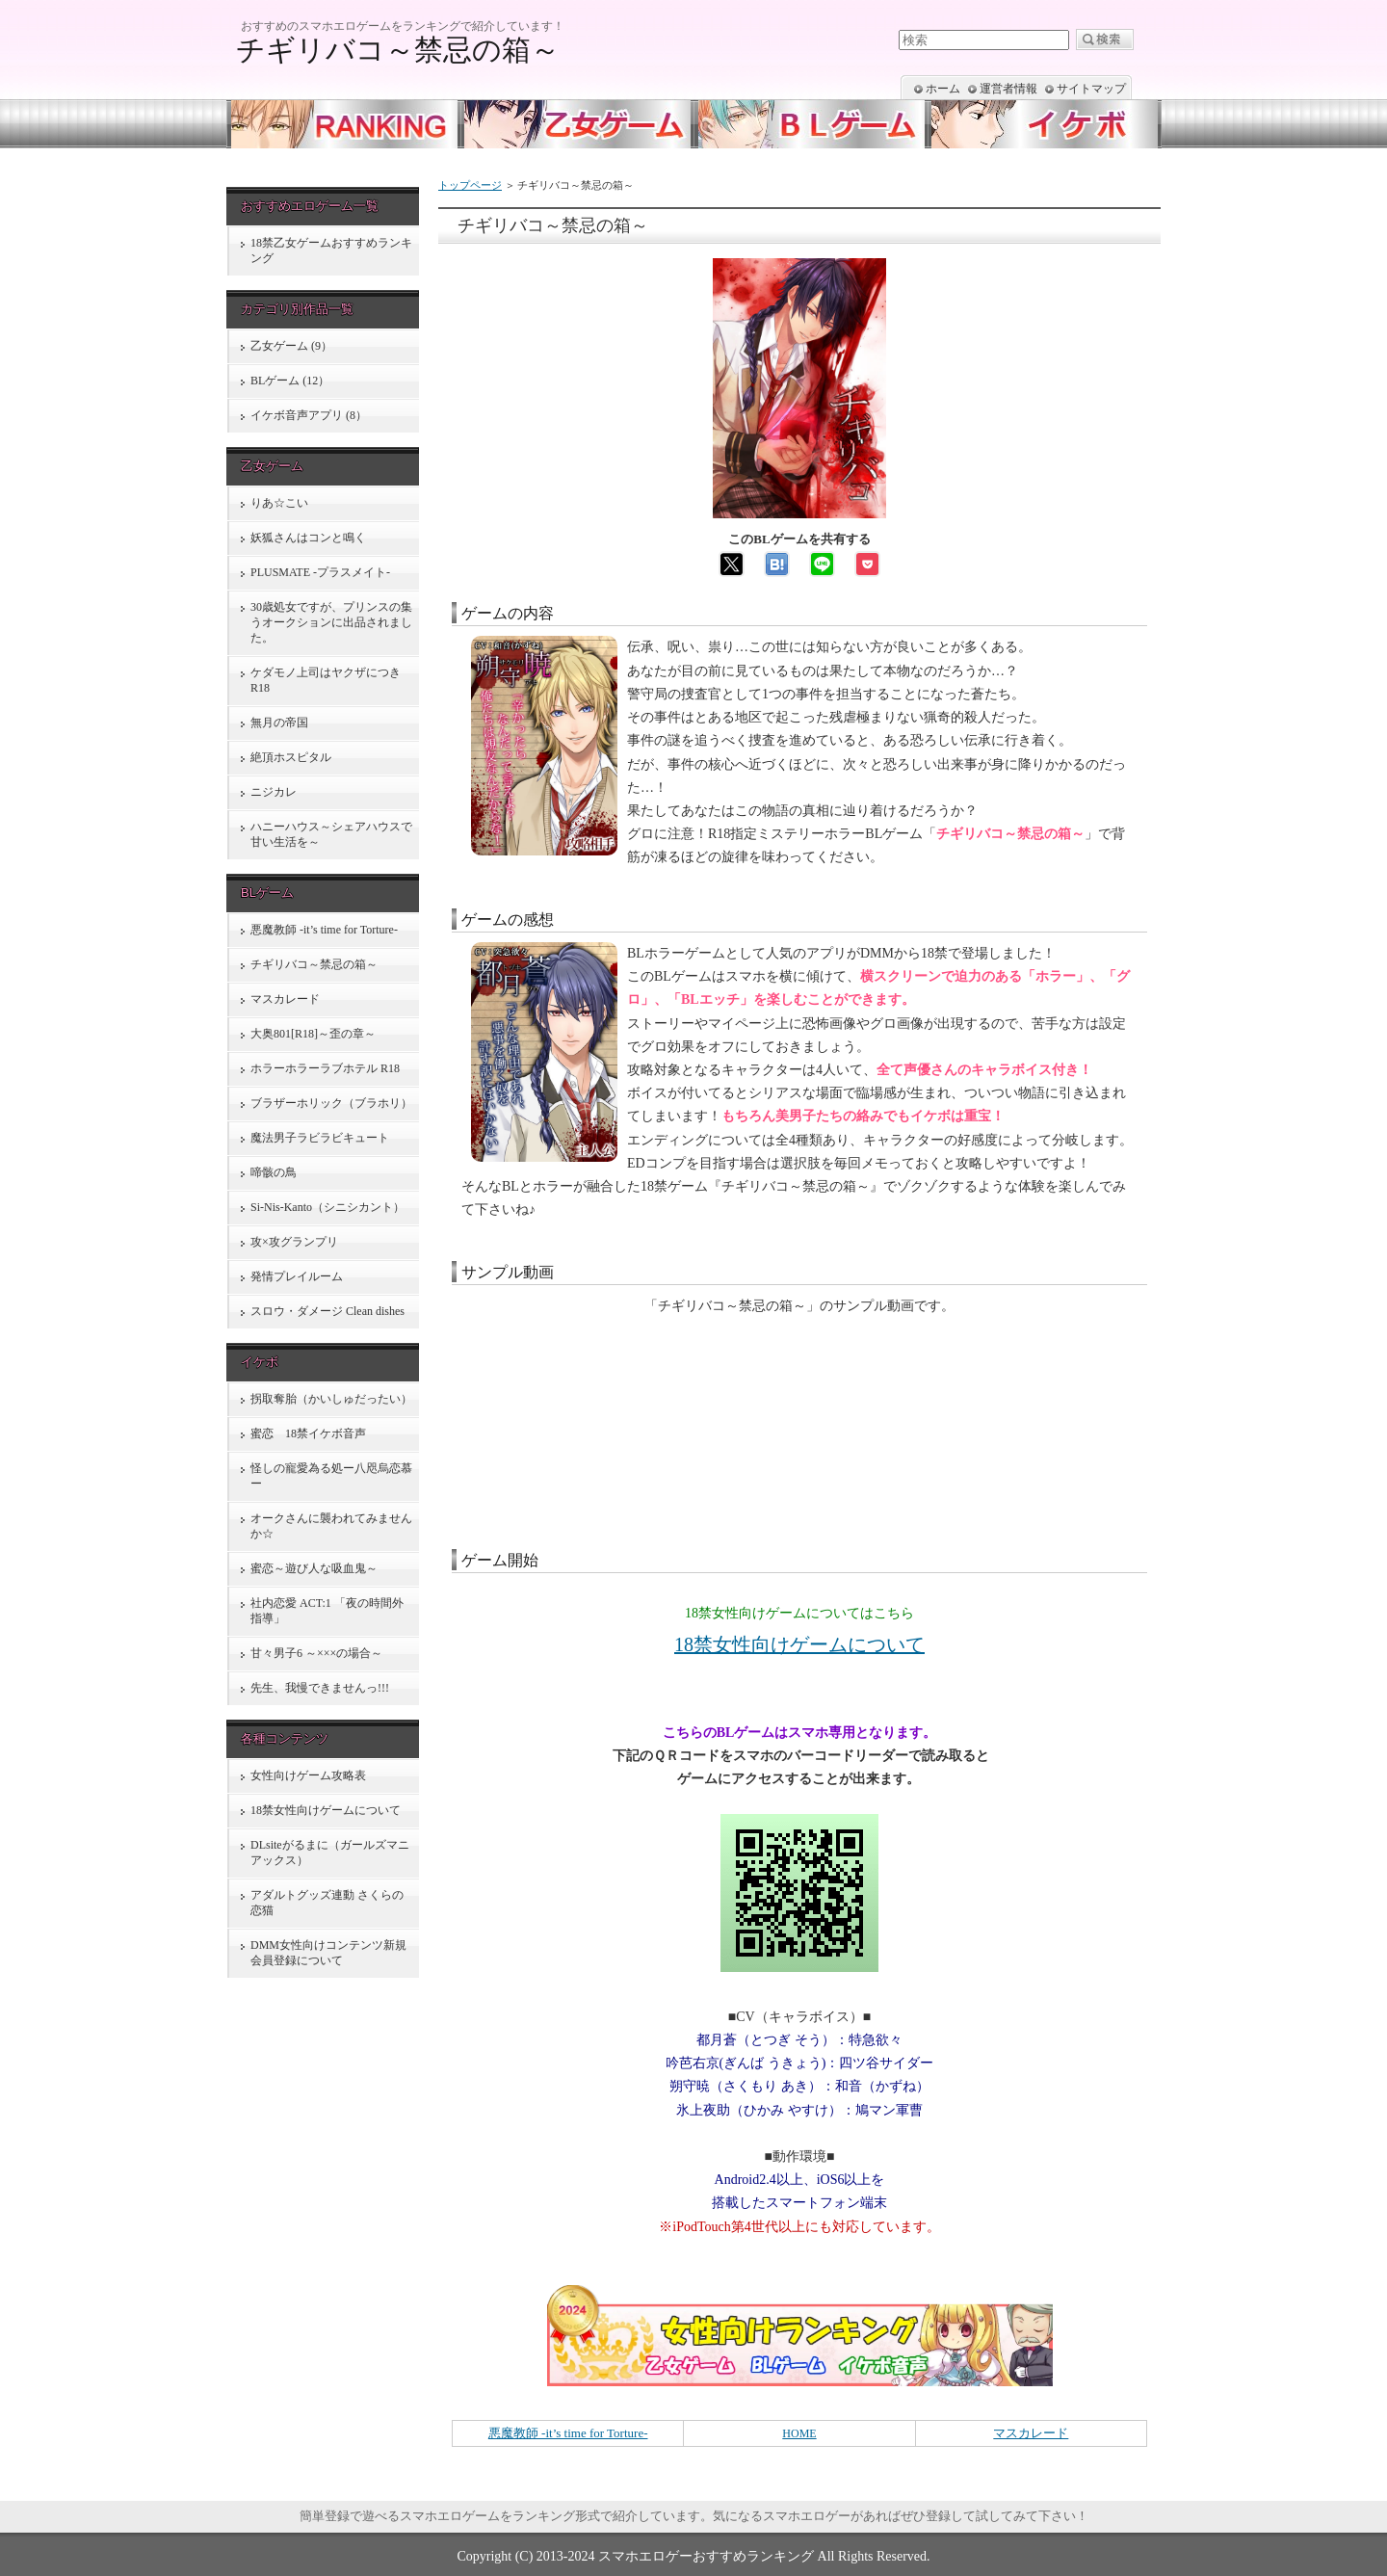  I want to click on DLsiteがるまに（ガールズマニアックス）, so click(329, 1852).